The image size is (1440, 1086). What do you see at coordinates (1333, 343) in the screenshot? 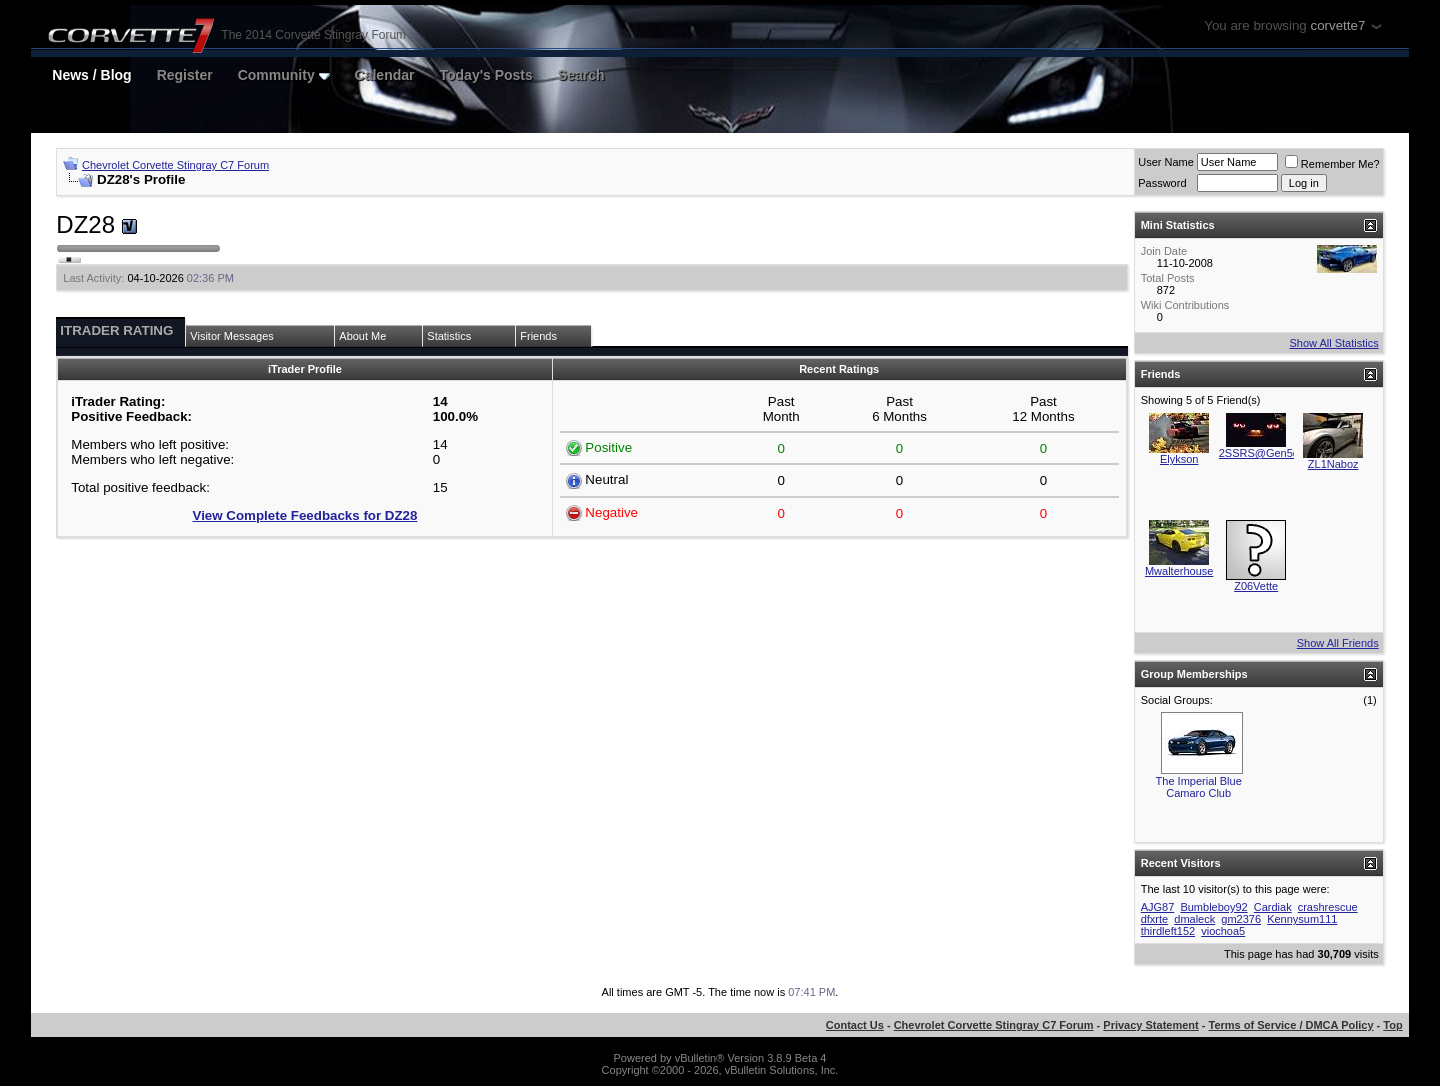
I see `Show All Statistics` at bounding box center [1333, 343].